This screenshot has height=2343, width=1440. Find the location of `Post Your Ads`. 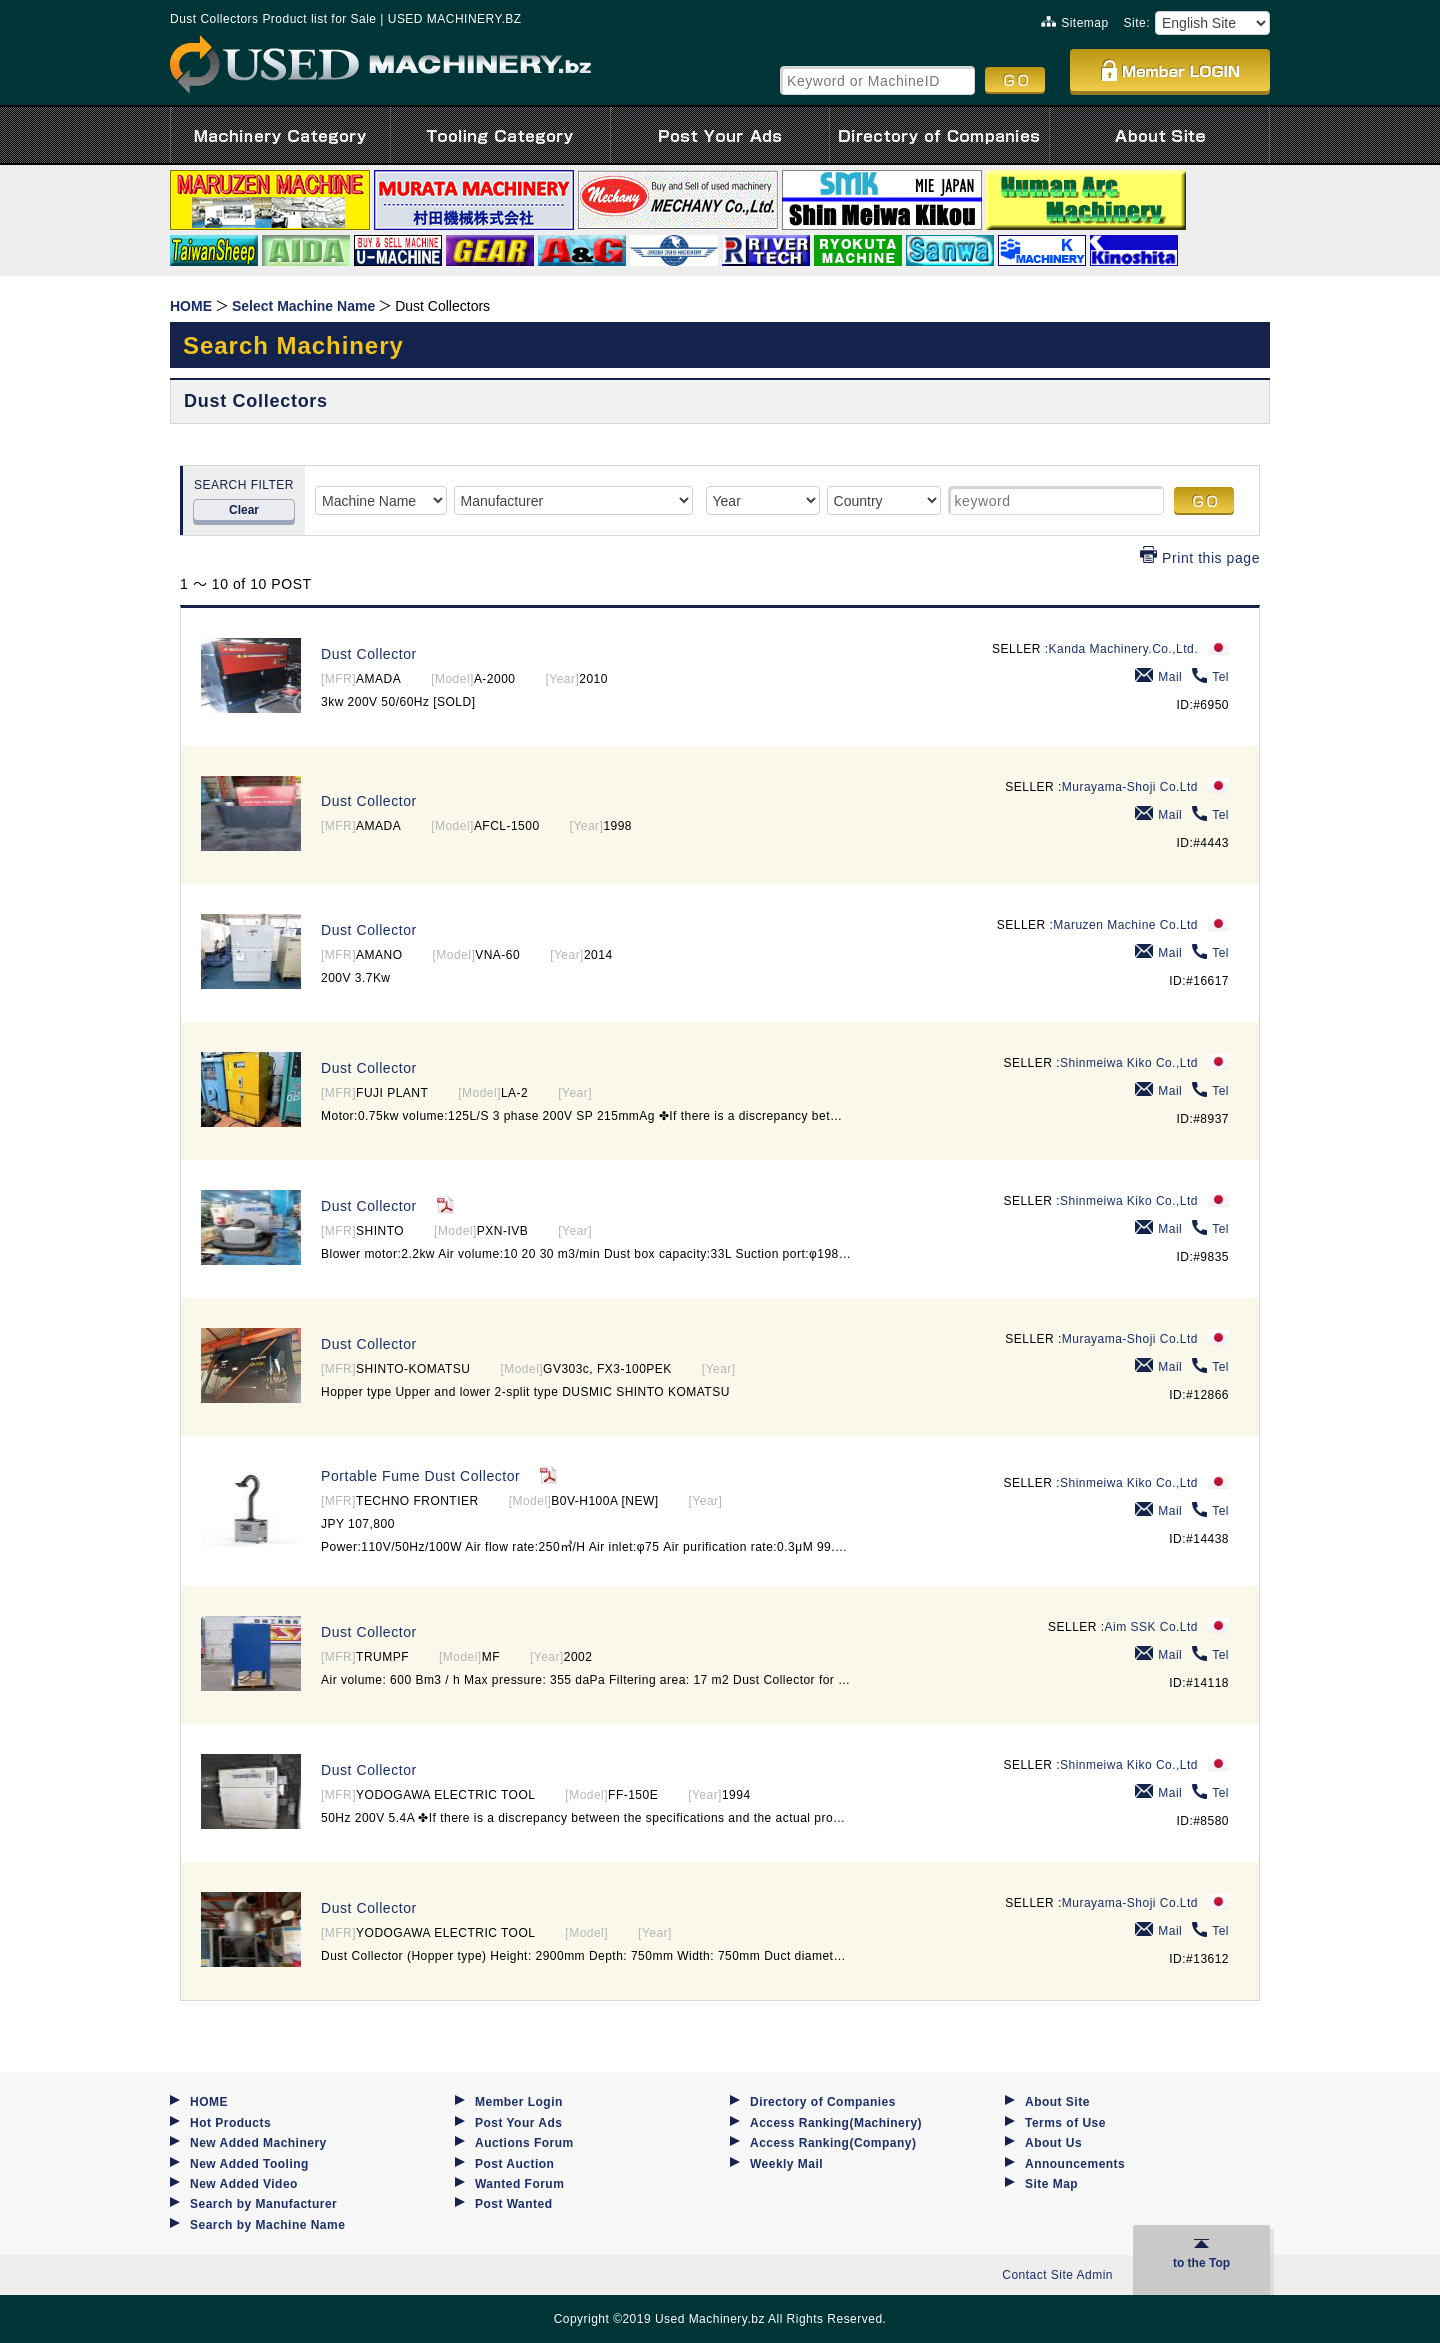

Post Your Ads is located at coordinates (518, 2123).